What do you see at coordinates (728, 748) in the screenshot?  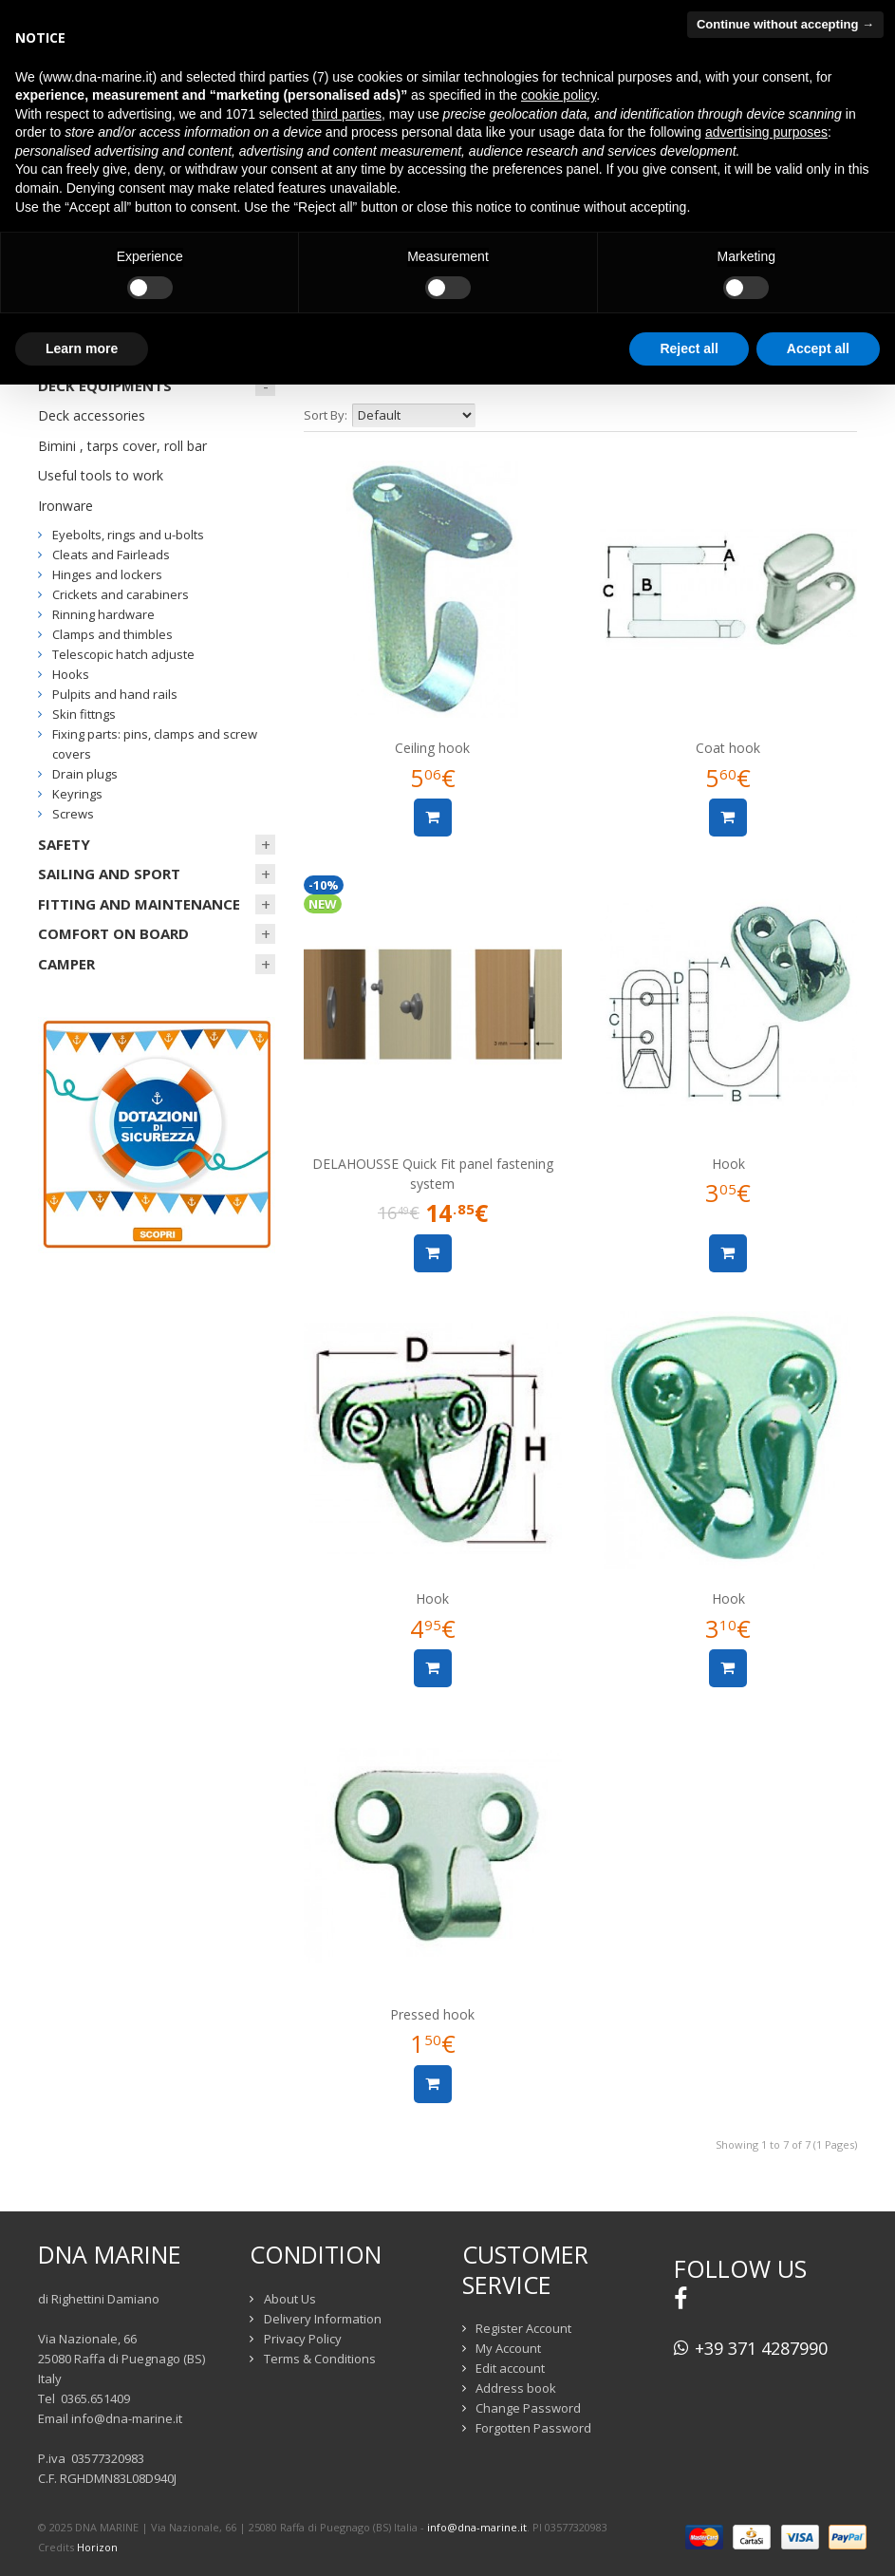 I see `Coat hook` at bounding box center [728, 748].